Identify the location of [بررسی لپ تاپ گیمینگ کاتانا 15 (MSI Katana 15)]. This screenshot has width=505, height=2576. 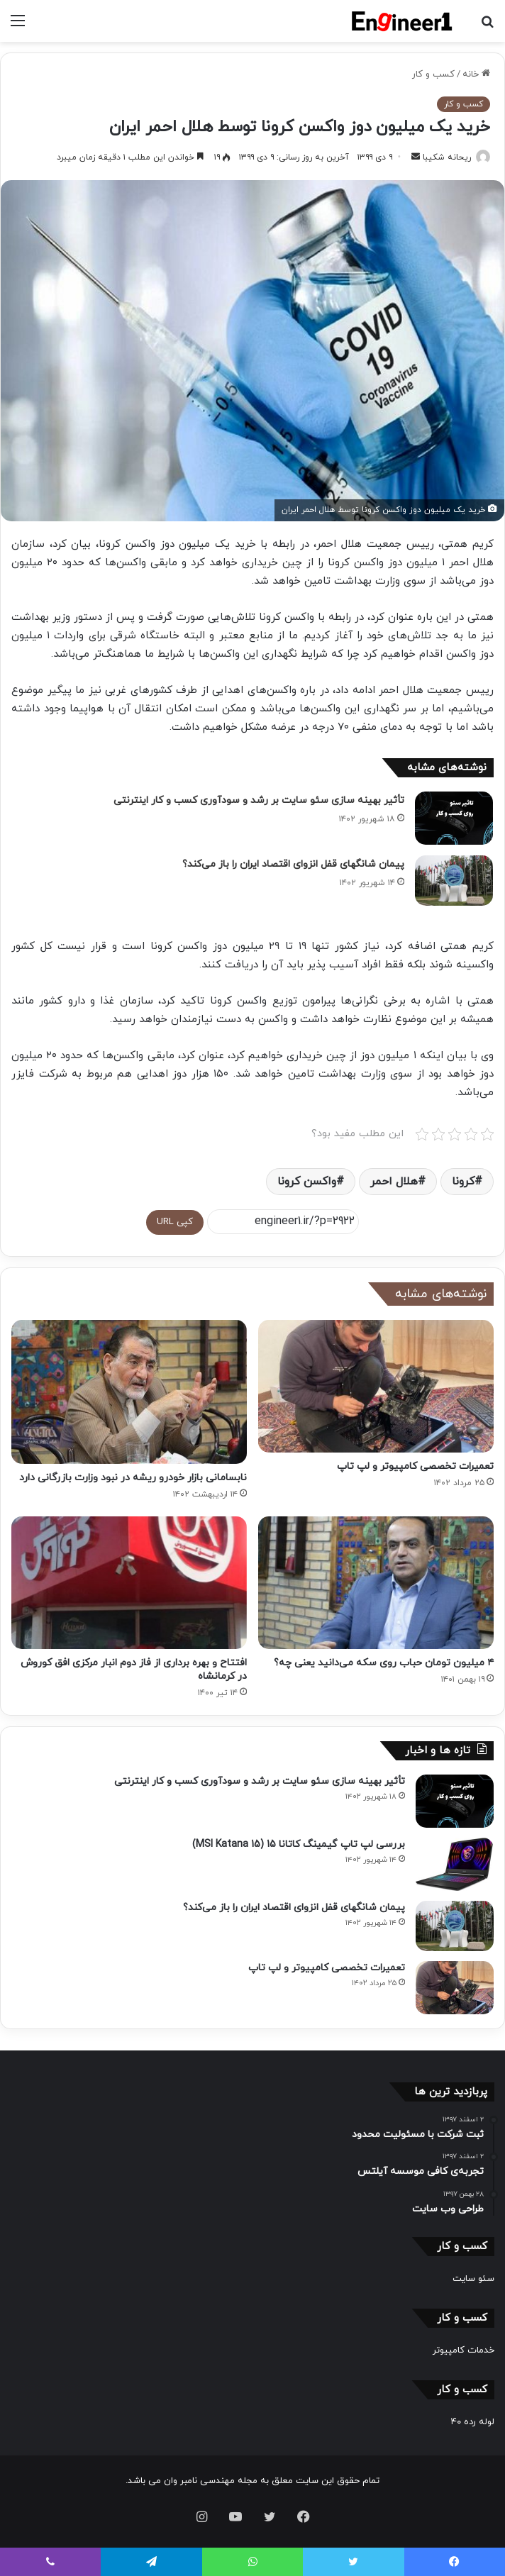
(455, 1864).